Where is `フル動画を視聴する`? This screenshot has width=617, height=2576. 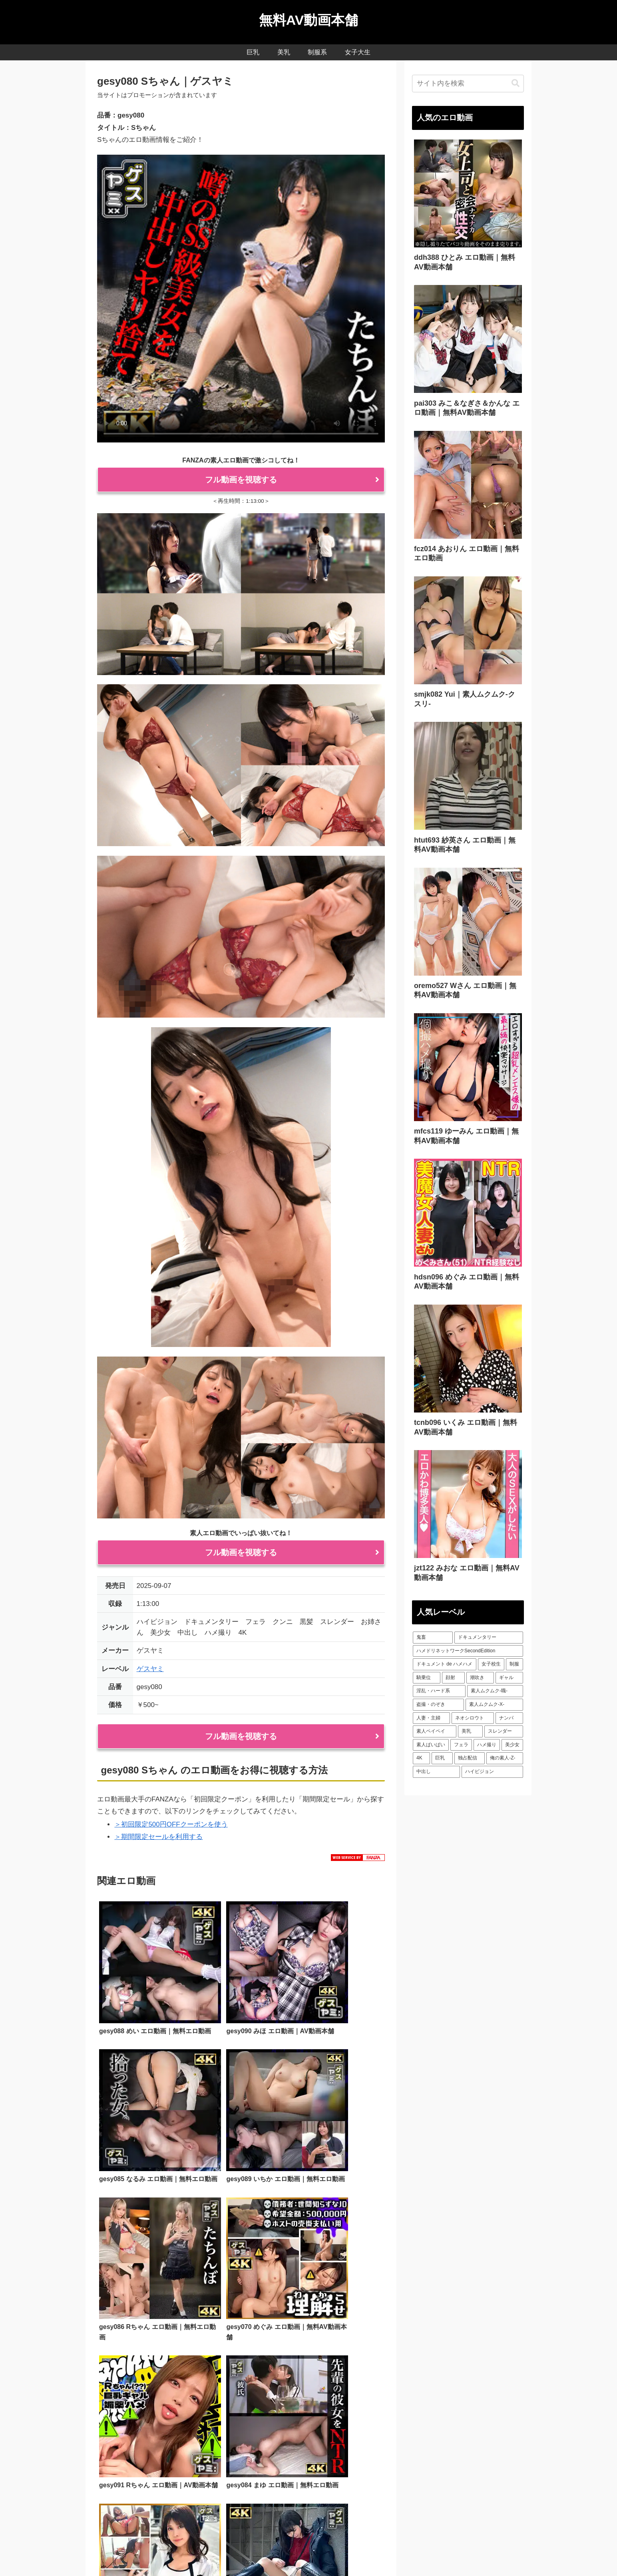 フル動画を視聴する is located at coordinates (241, 479).